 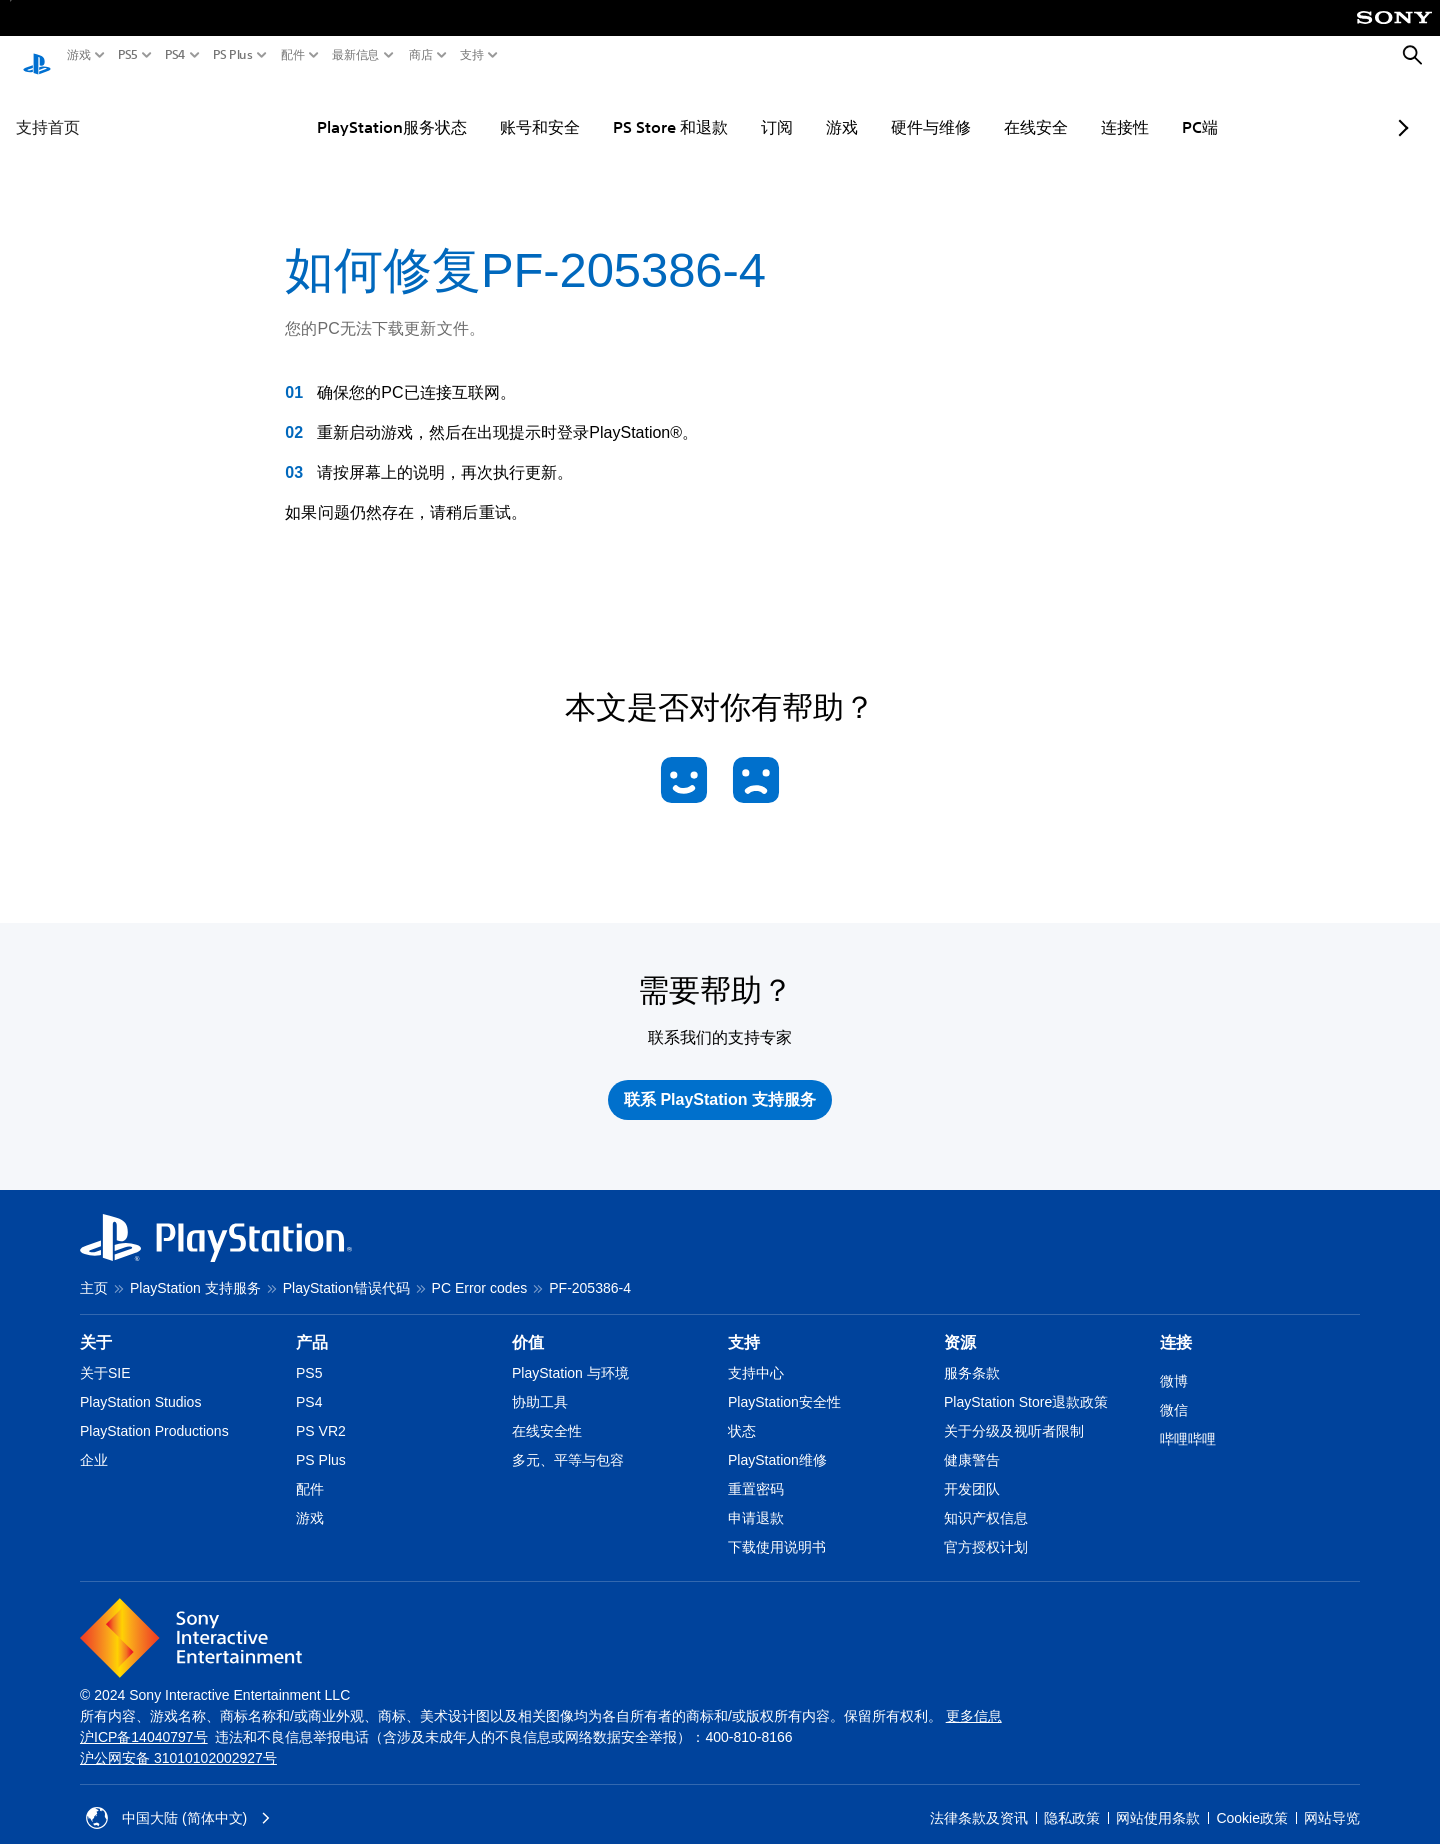 What do you see at coordinates (1188, 1420) in the screenshot?
I see `哔哩哔哩` at bounding box center [1188, 1420].